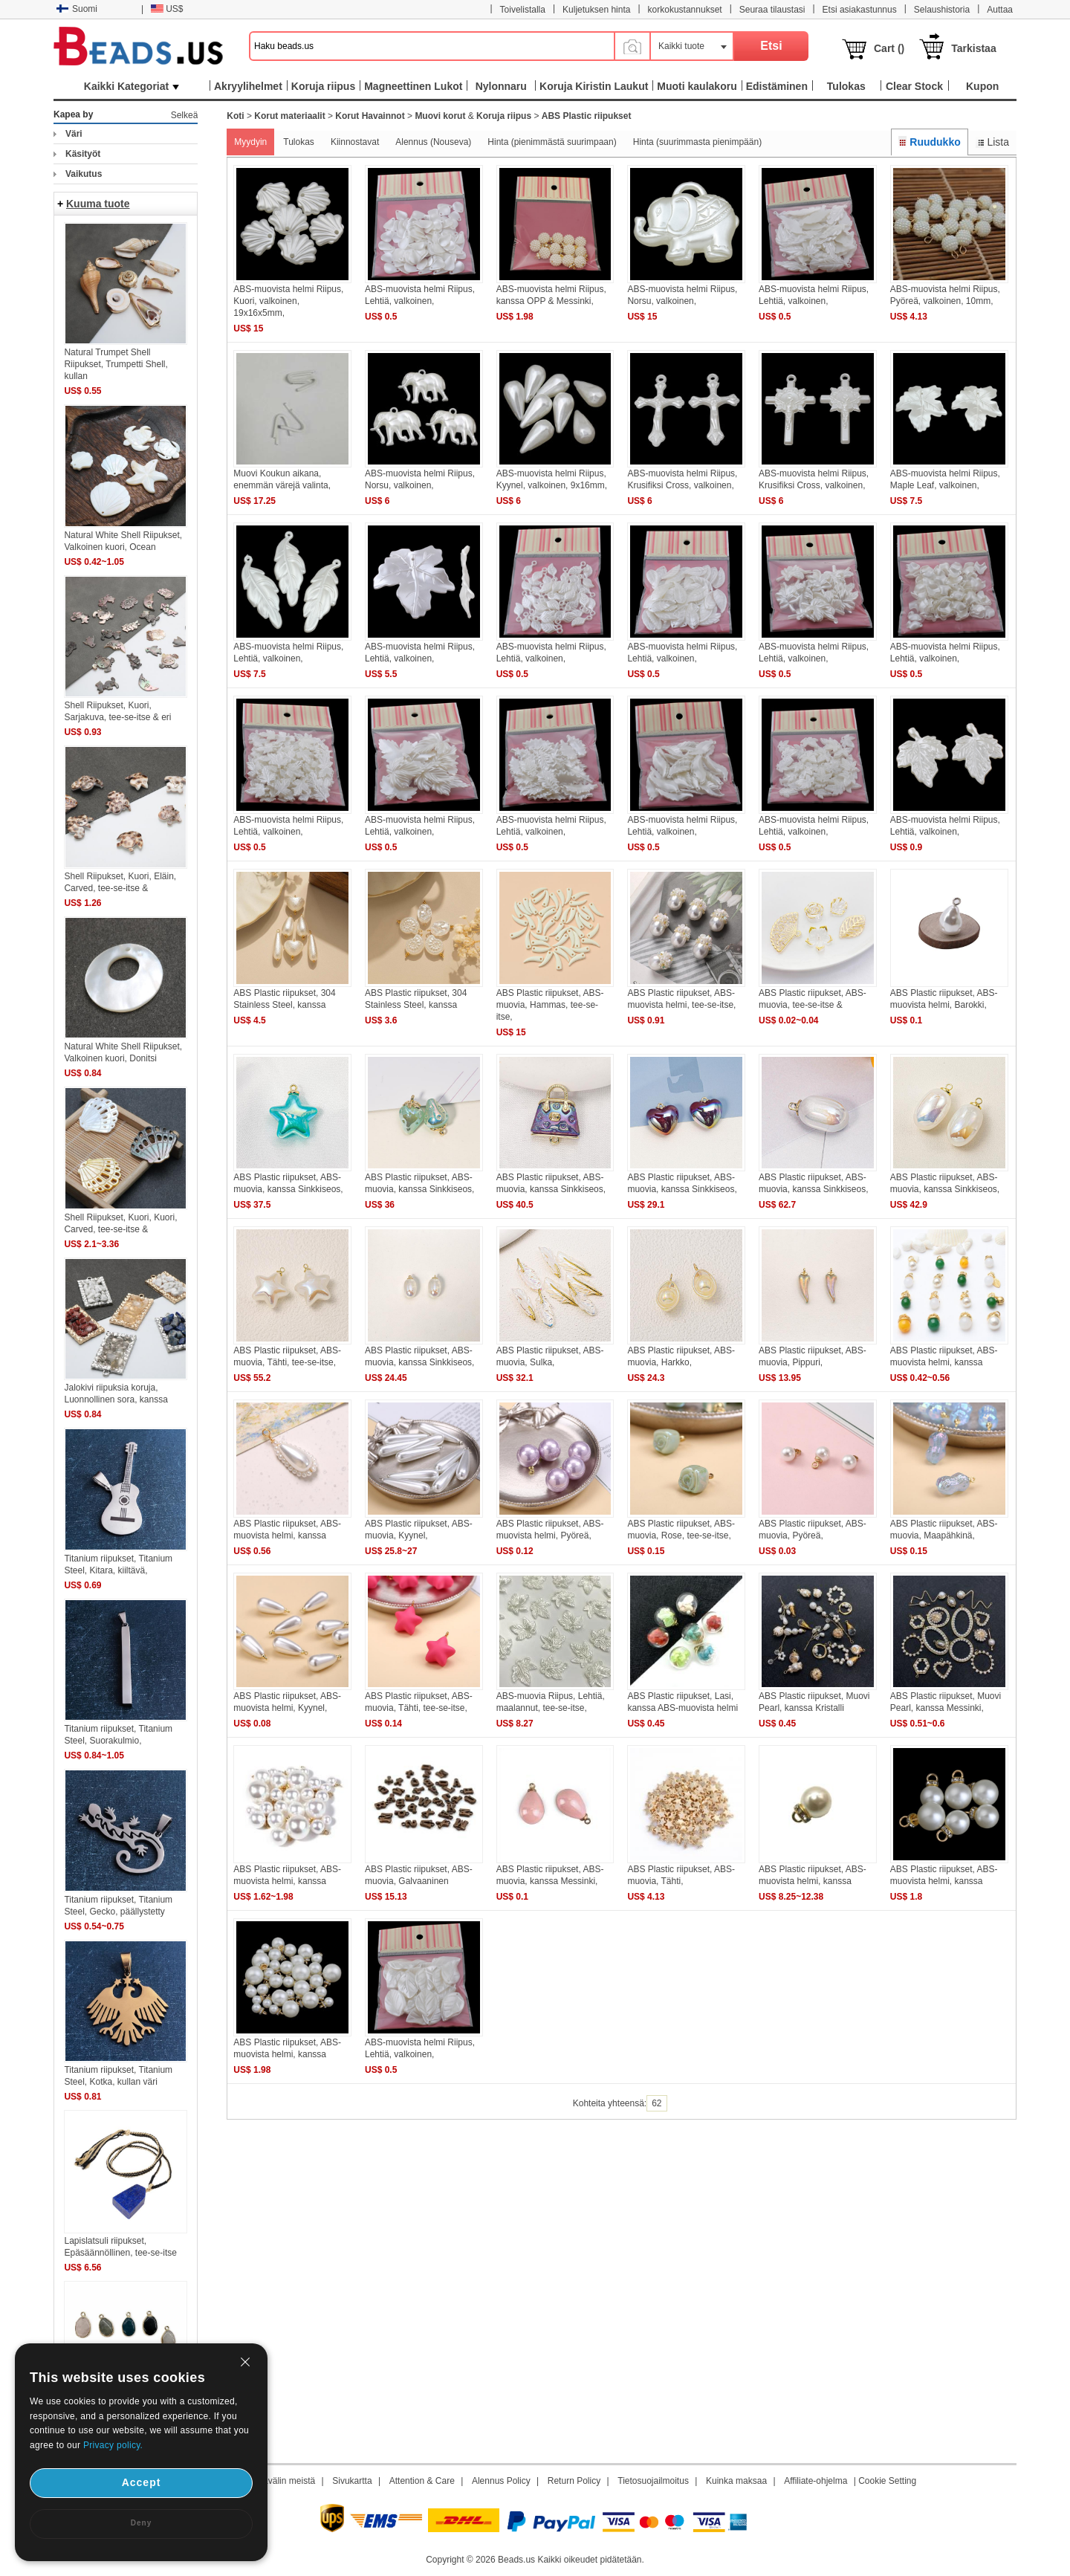  I want to click on Sivukartta, so click(352, 2481).